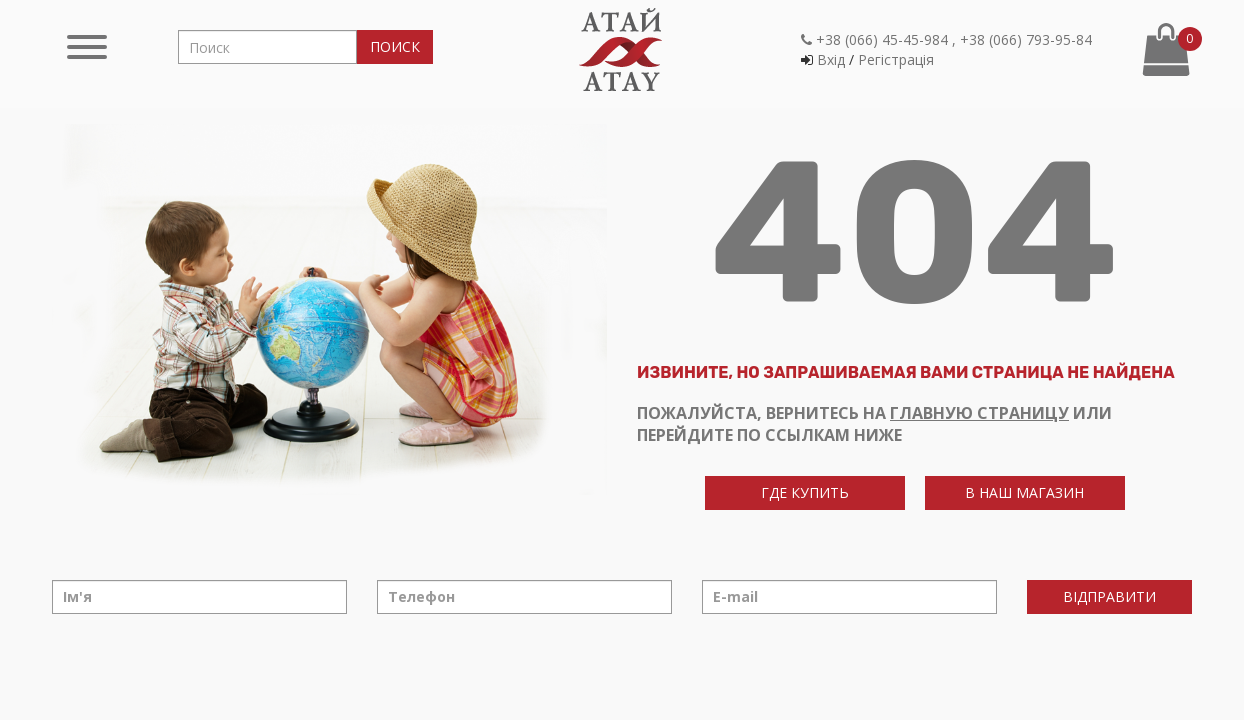  What do you see at coordinates (831, 59) in the screenshot?
I see `Вхiд` at bounding box center [831, 59].